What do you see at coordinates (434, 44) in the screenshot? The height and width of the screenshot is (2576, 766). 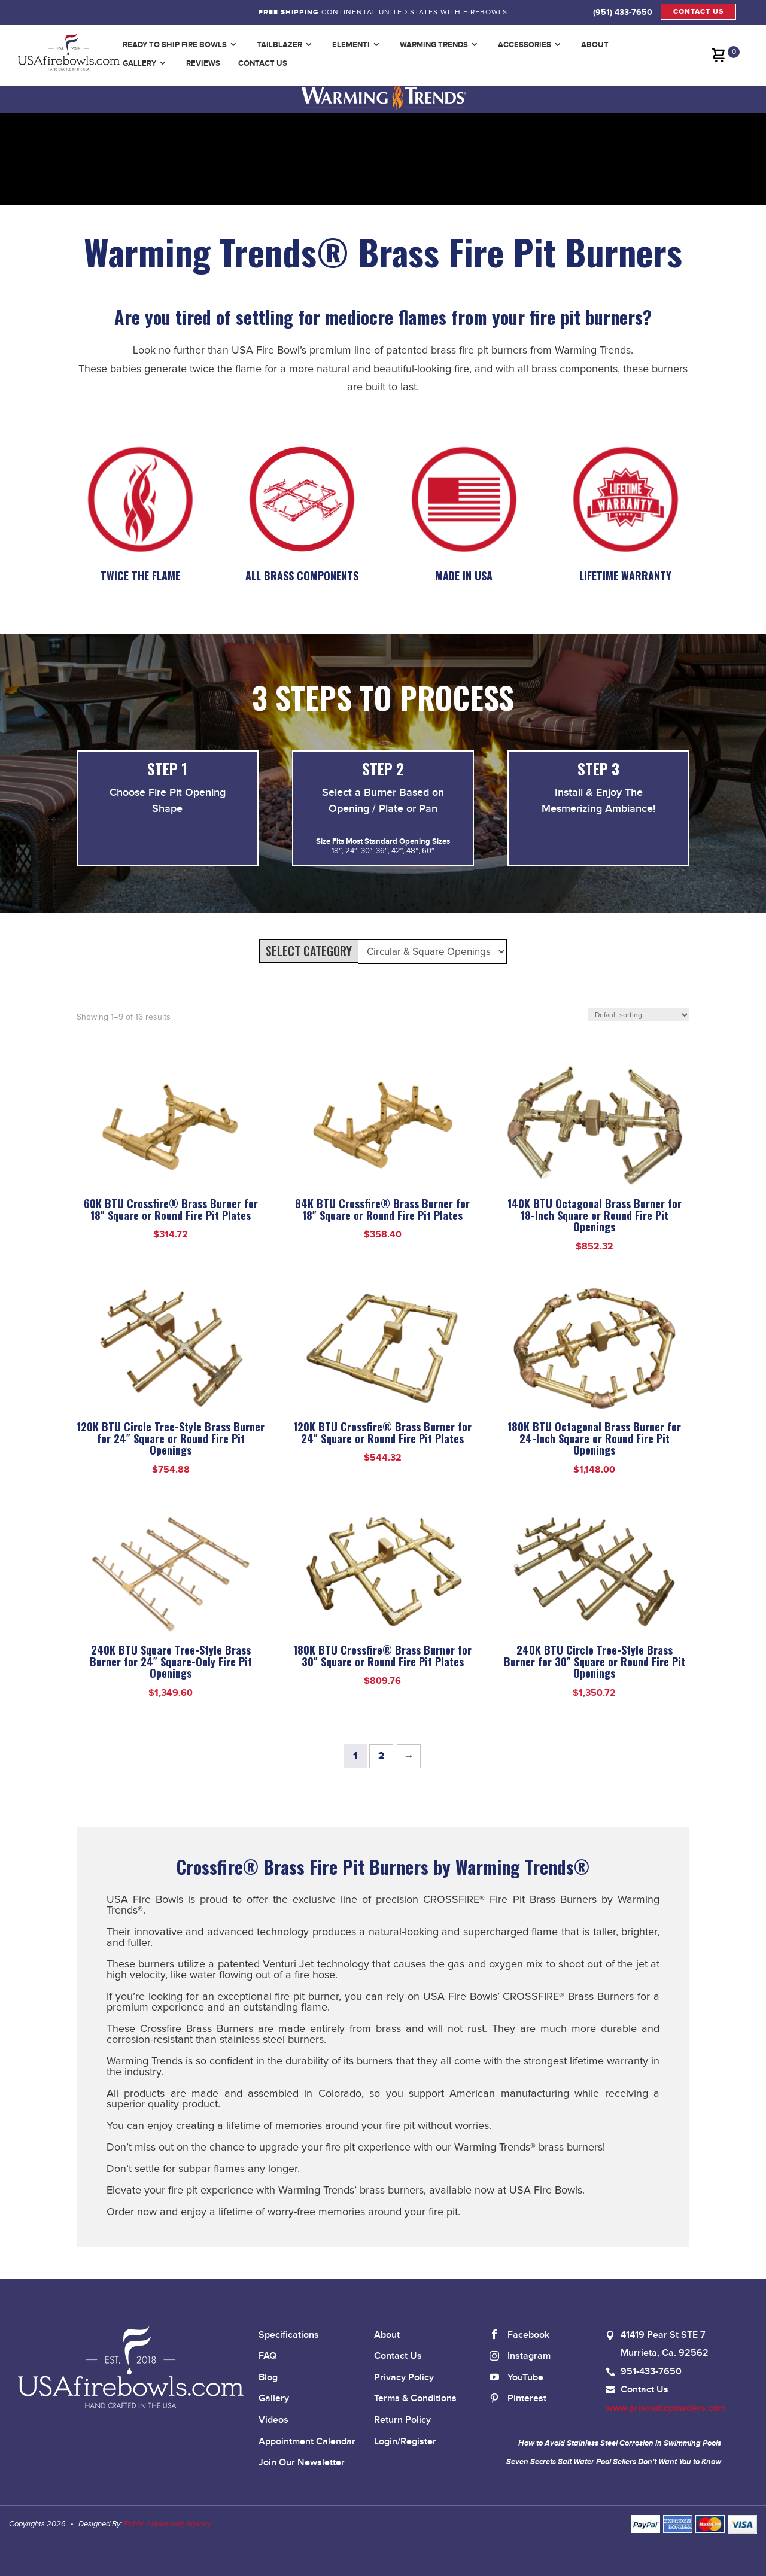 I see `Warming Trends` at bounding box center [434, 44].